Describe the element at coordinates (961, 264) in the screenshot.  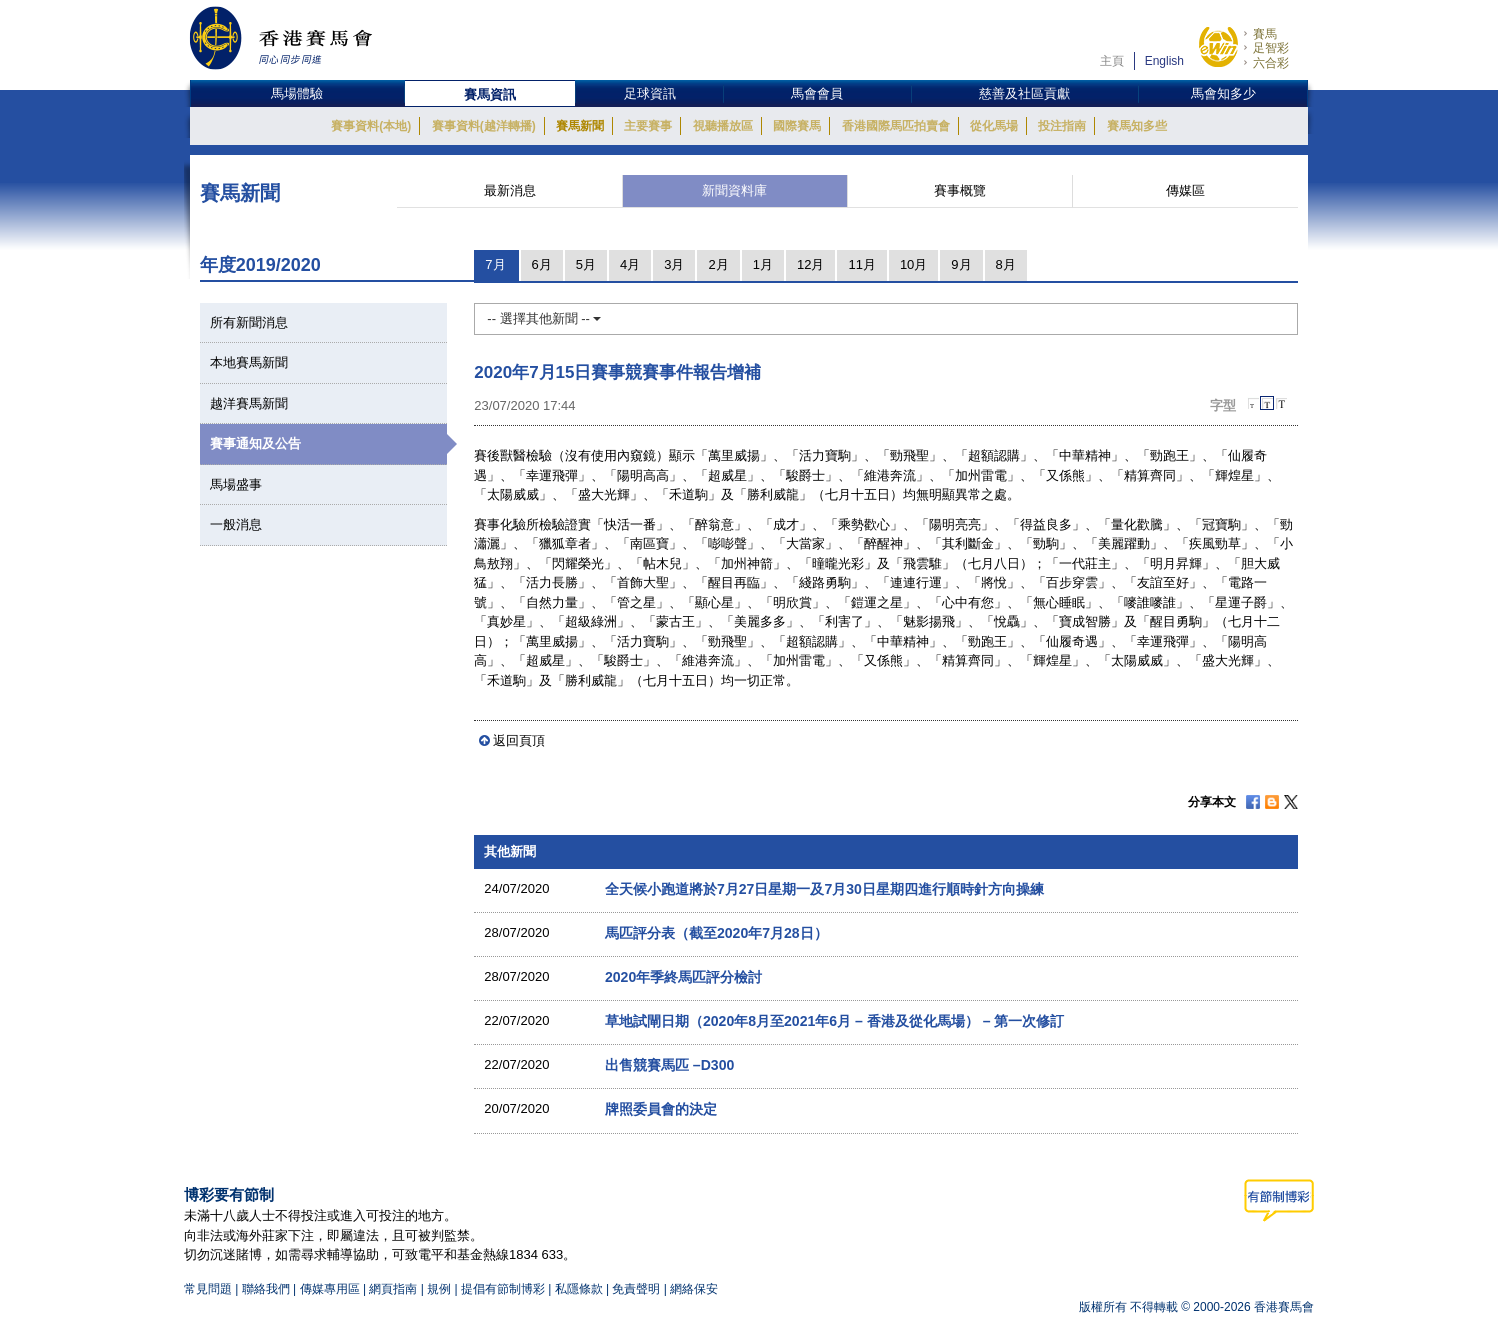
I see `9月` at that location.